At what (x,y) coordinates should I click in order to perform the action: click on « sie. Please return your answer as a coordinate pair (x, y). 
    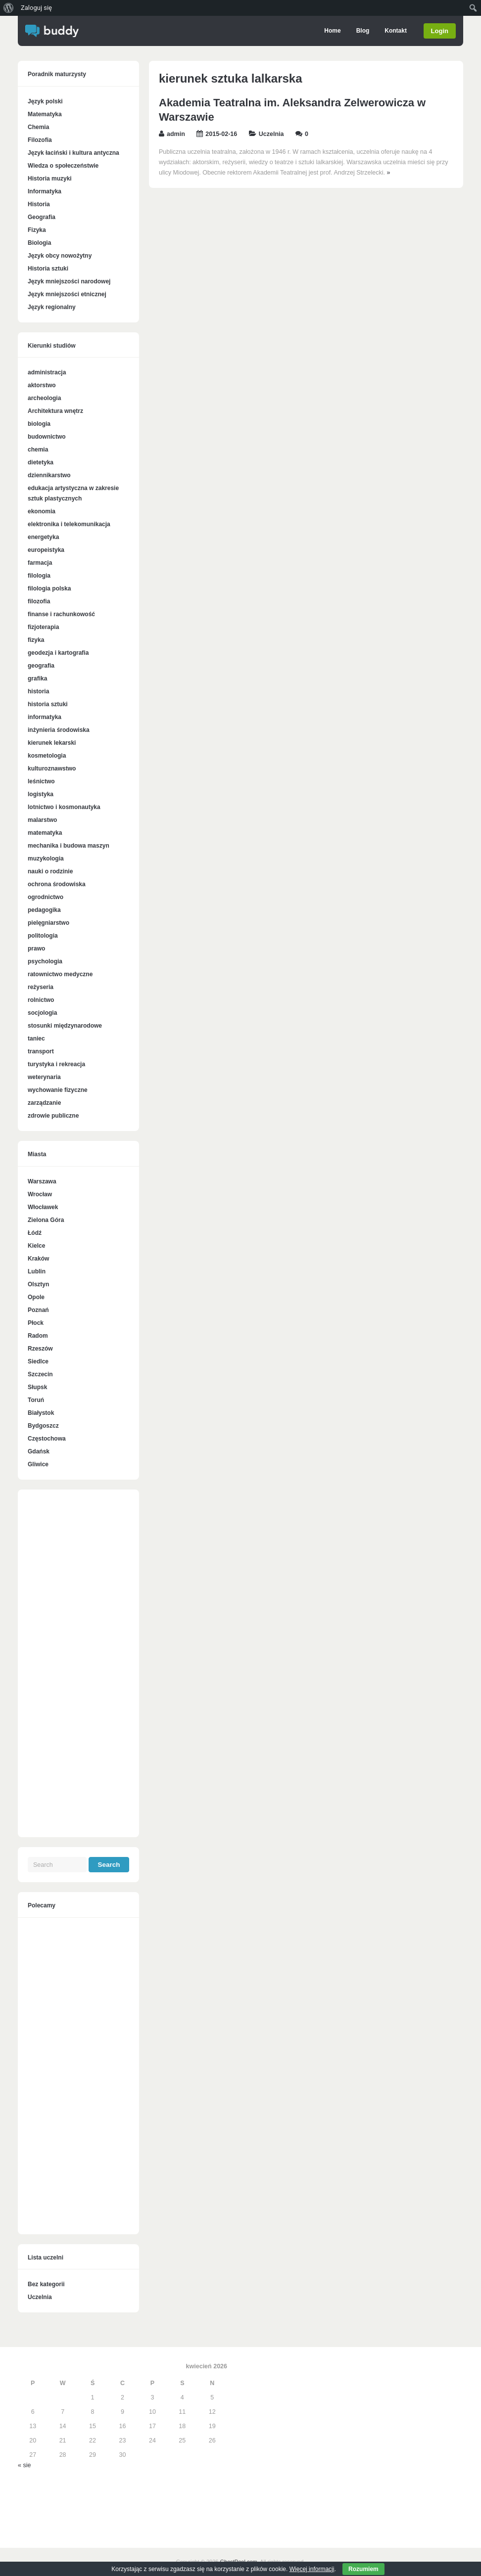
    Looking at the image, I should click on (24, 2465).